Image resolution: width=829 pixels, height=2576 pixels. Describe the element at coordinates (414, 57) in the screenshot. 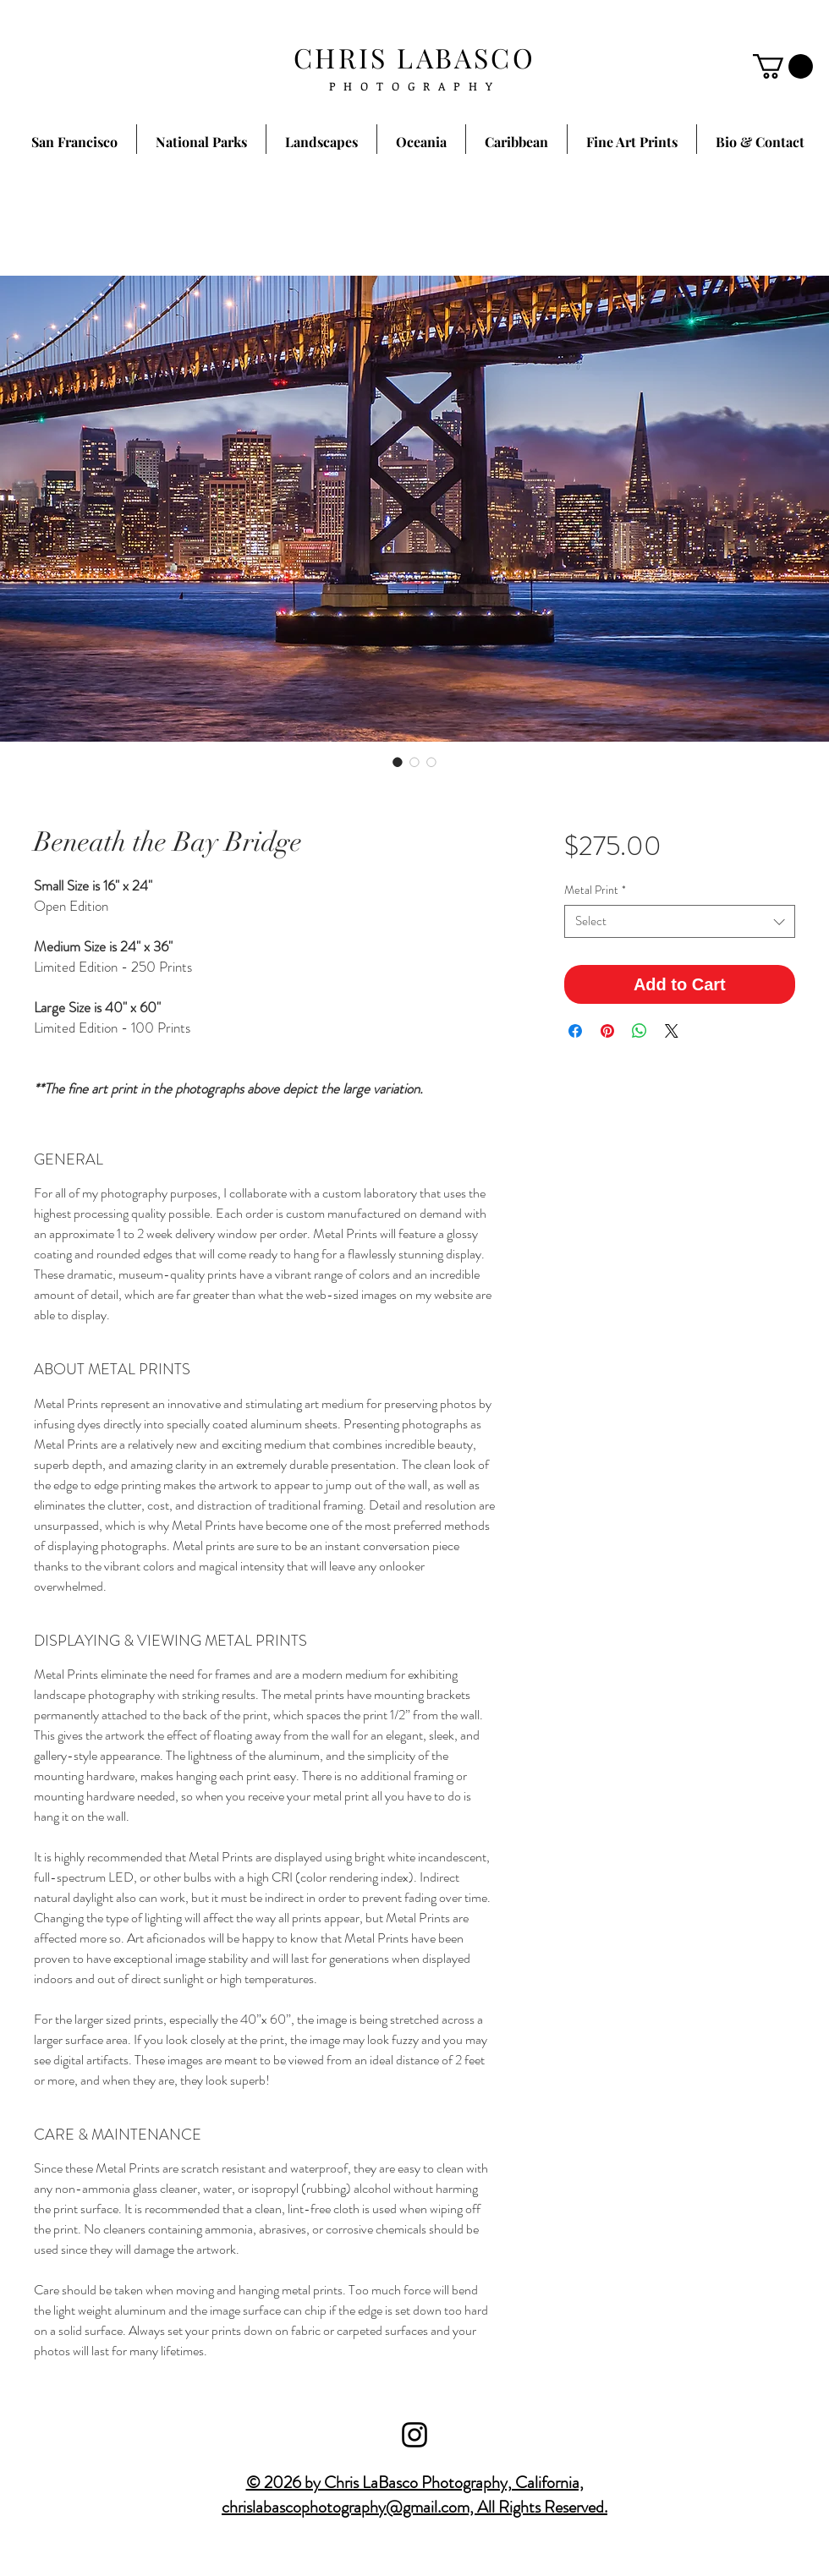

I see `CHRIS LABASCO` at that location.